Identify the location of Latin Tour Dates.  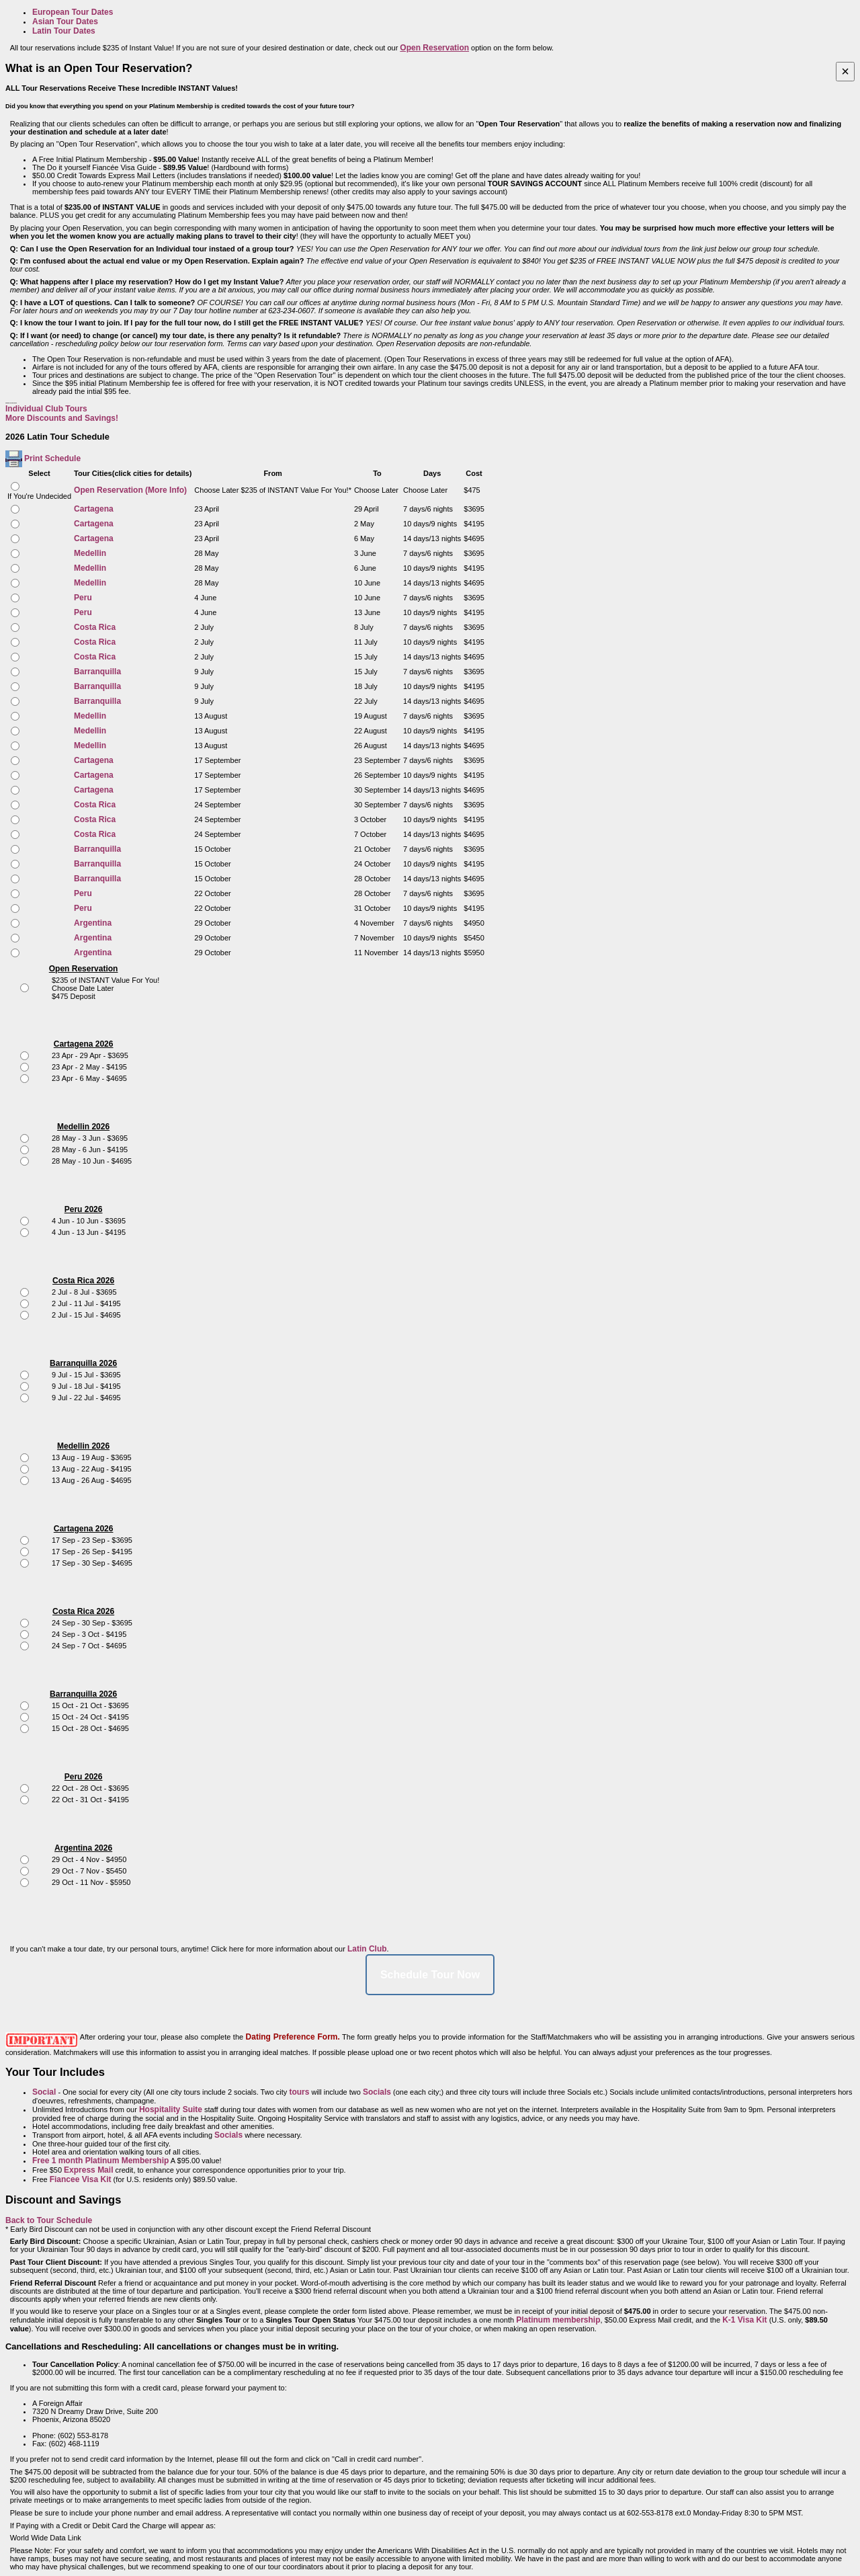
(63, 31).